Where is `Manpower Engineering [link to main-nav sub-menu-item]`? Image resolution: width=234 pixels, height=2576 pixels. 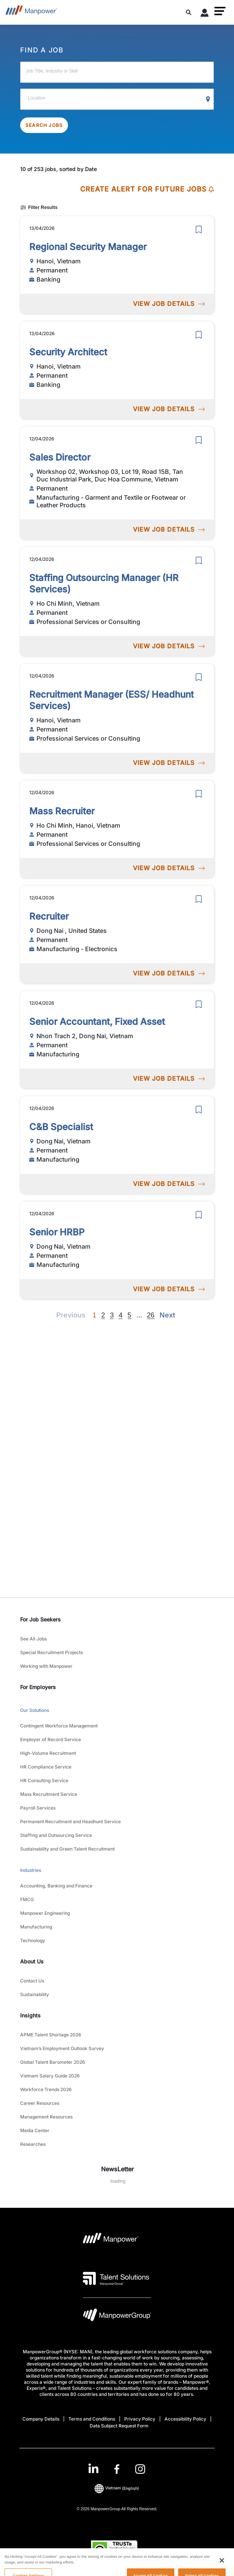 Manpower Engineering [link to main-nav sub-menu-item] is located at coordinates (45, 1913).